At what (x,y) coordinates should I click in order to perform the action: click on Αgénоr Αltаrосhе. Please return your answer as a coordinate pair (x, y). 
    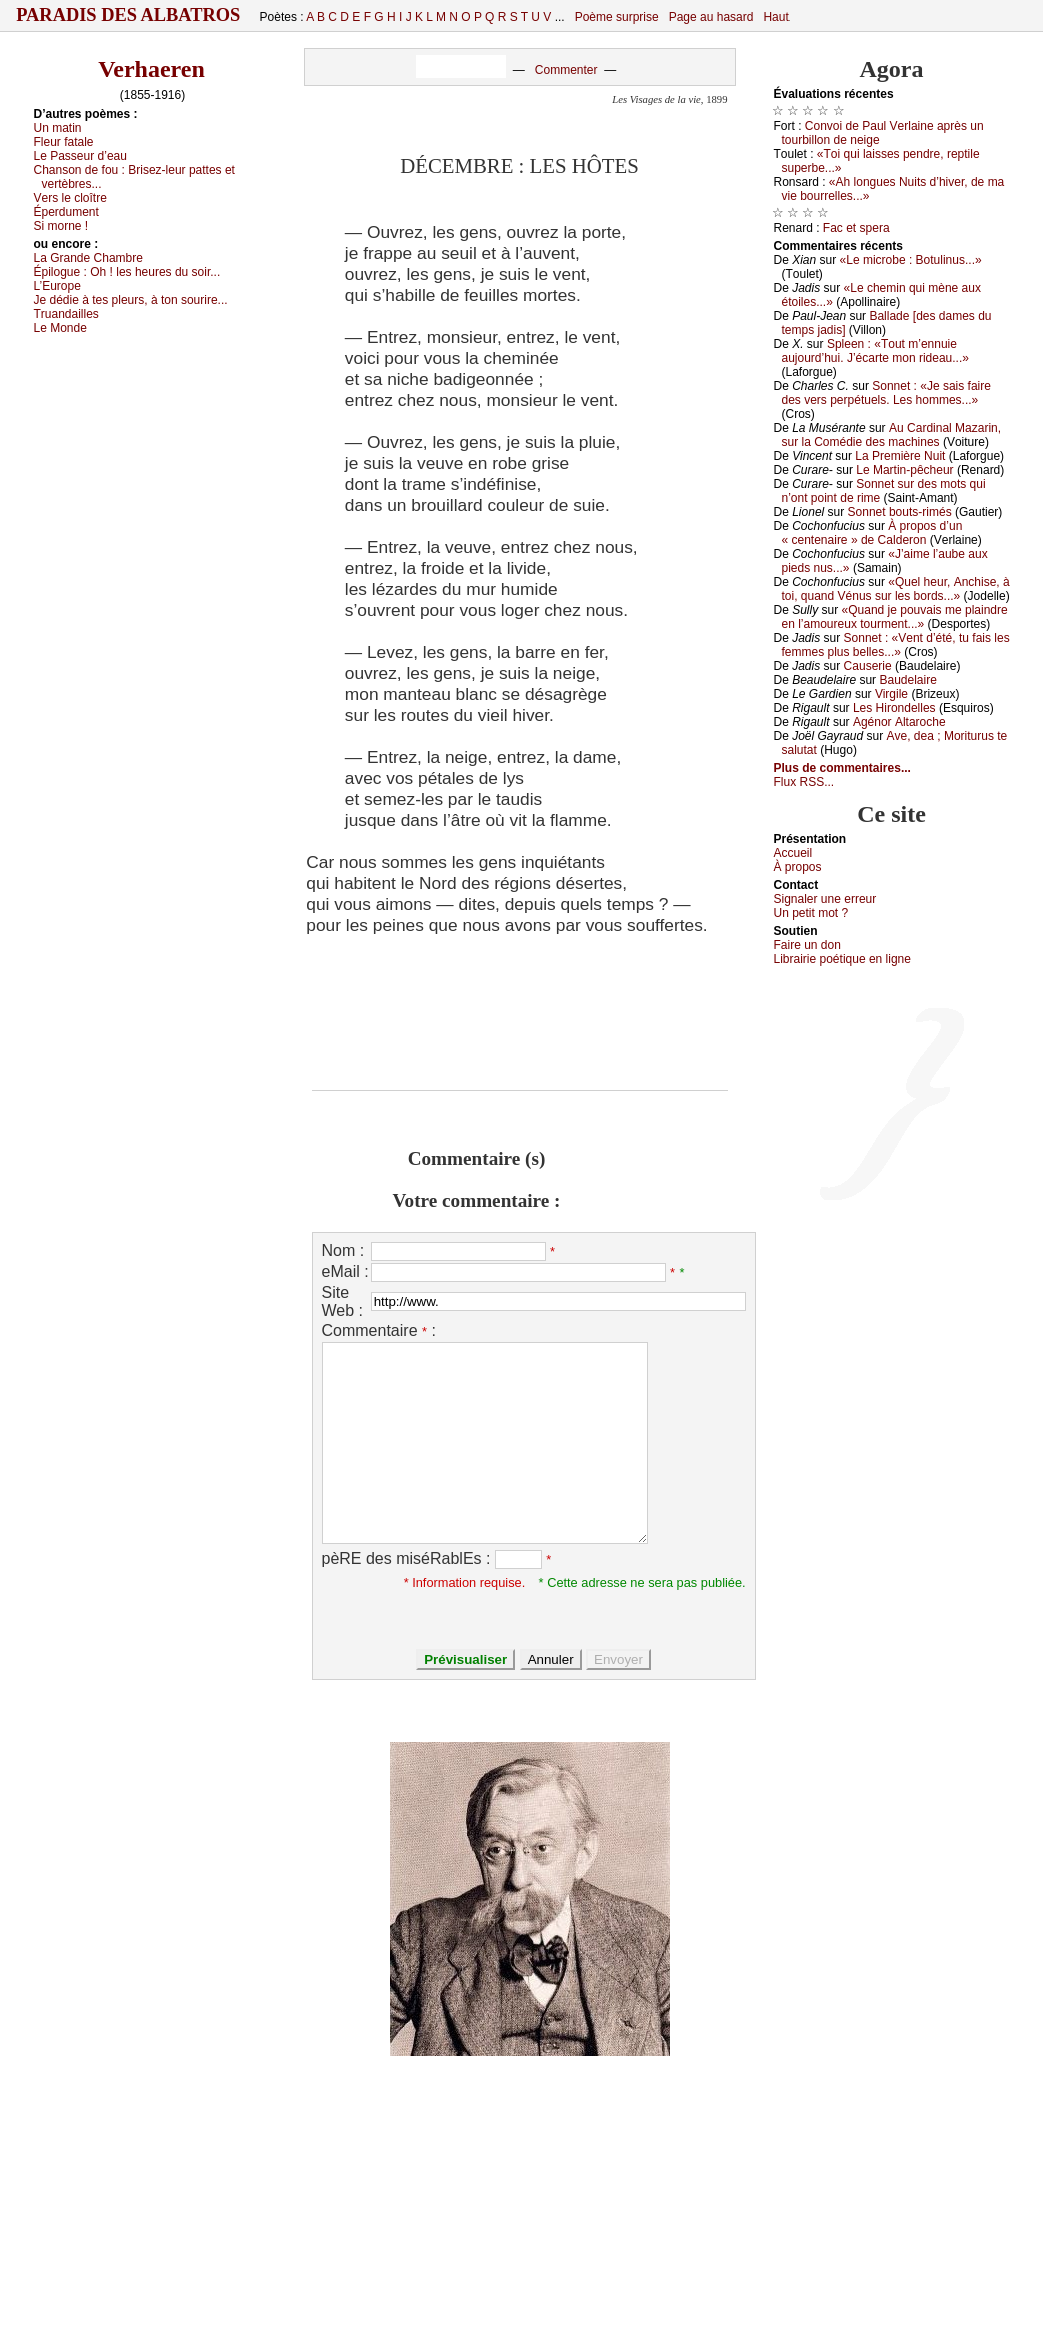
    Looking at the image, I should click on (899, 722).